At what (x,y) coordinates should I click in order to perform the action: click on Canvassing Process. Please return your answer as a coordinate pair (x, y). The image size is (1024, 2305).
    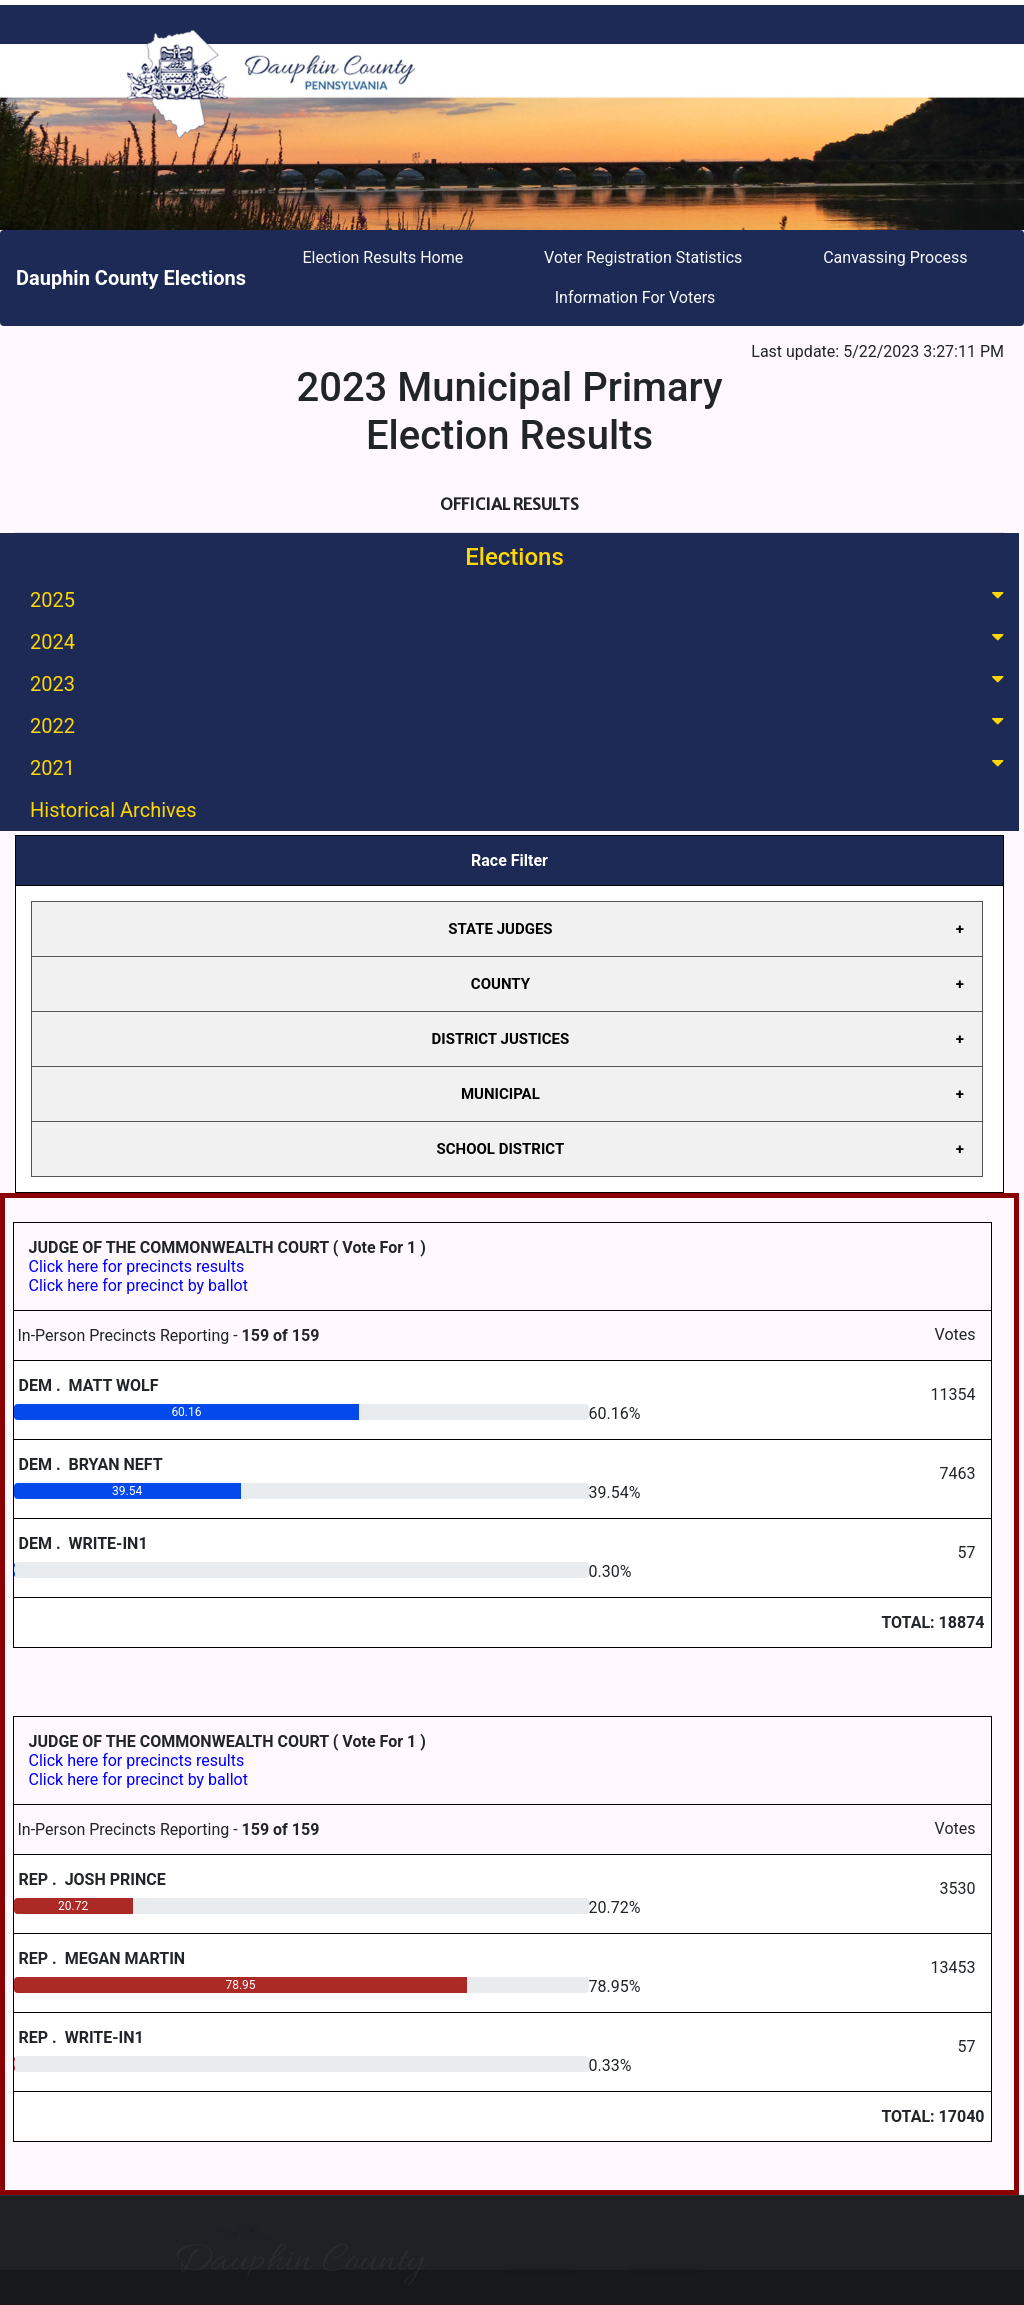
    Looking at the image, I should click on (895, 257).